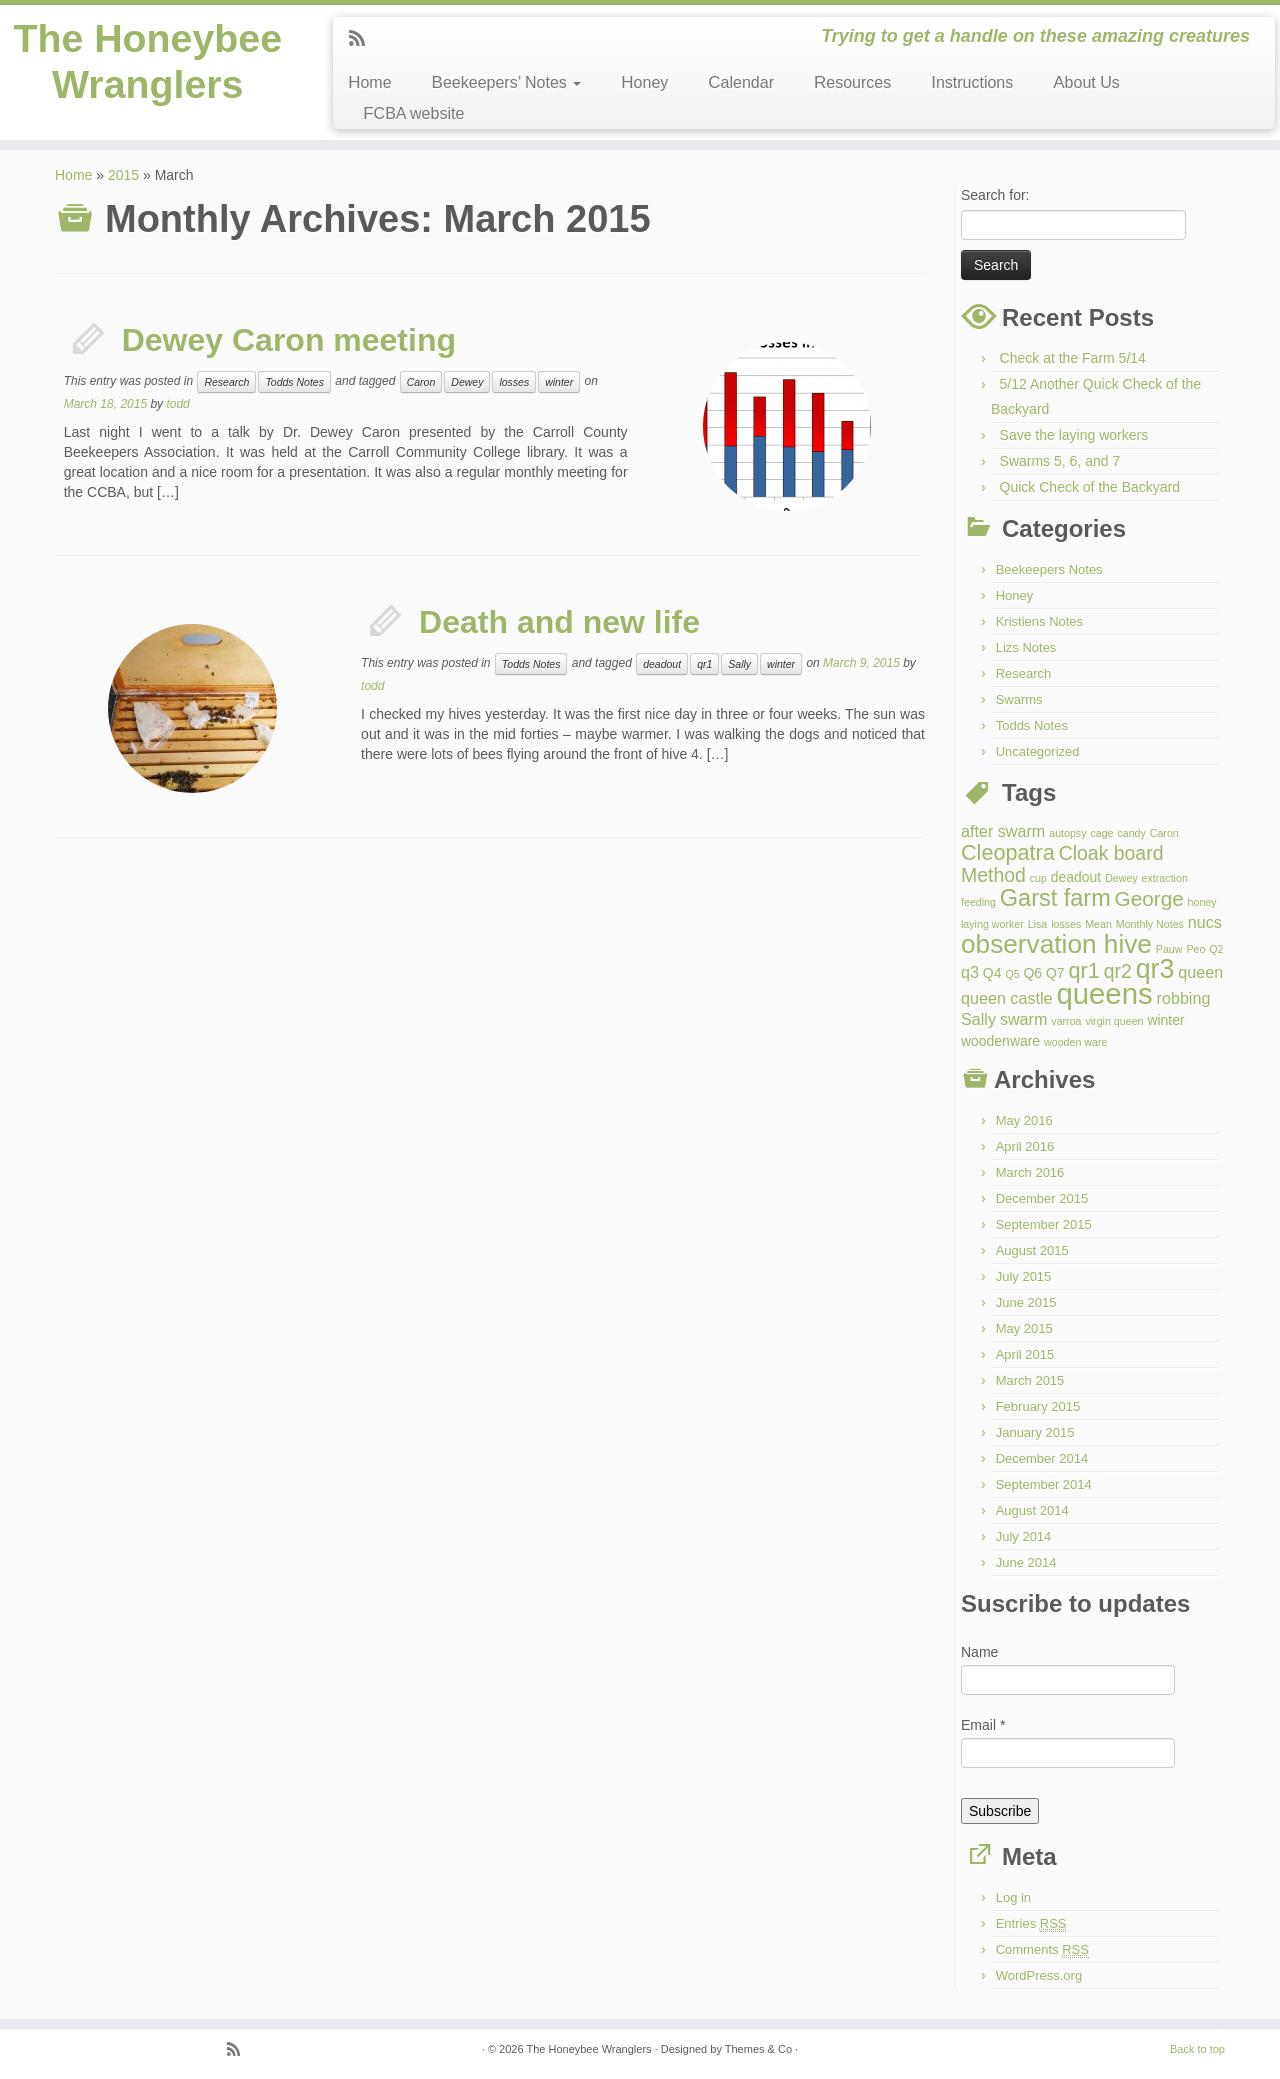 The width and height of the screenshot is (1280, 2079). I want to click on Themes & Co, so click(758, 2049).